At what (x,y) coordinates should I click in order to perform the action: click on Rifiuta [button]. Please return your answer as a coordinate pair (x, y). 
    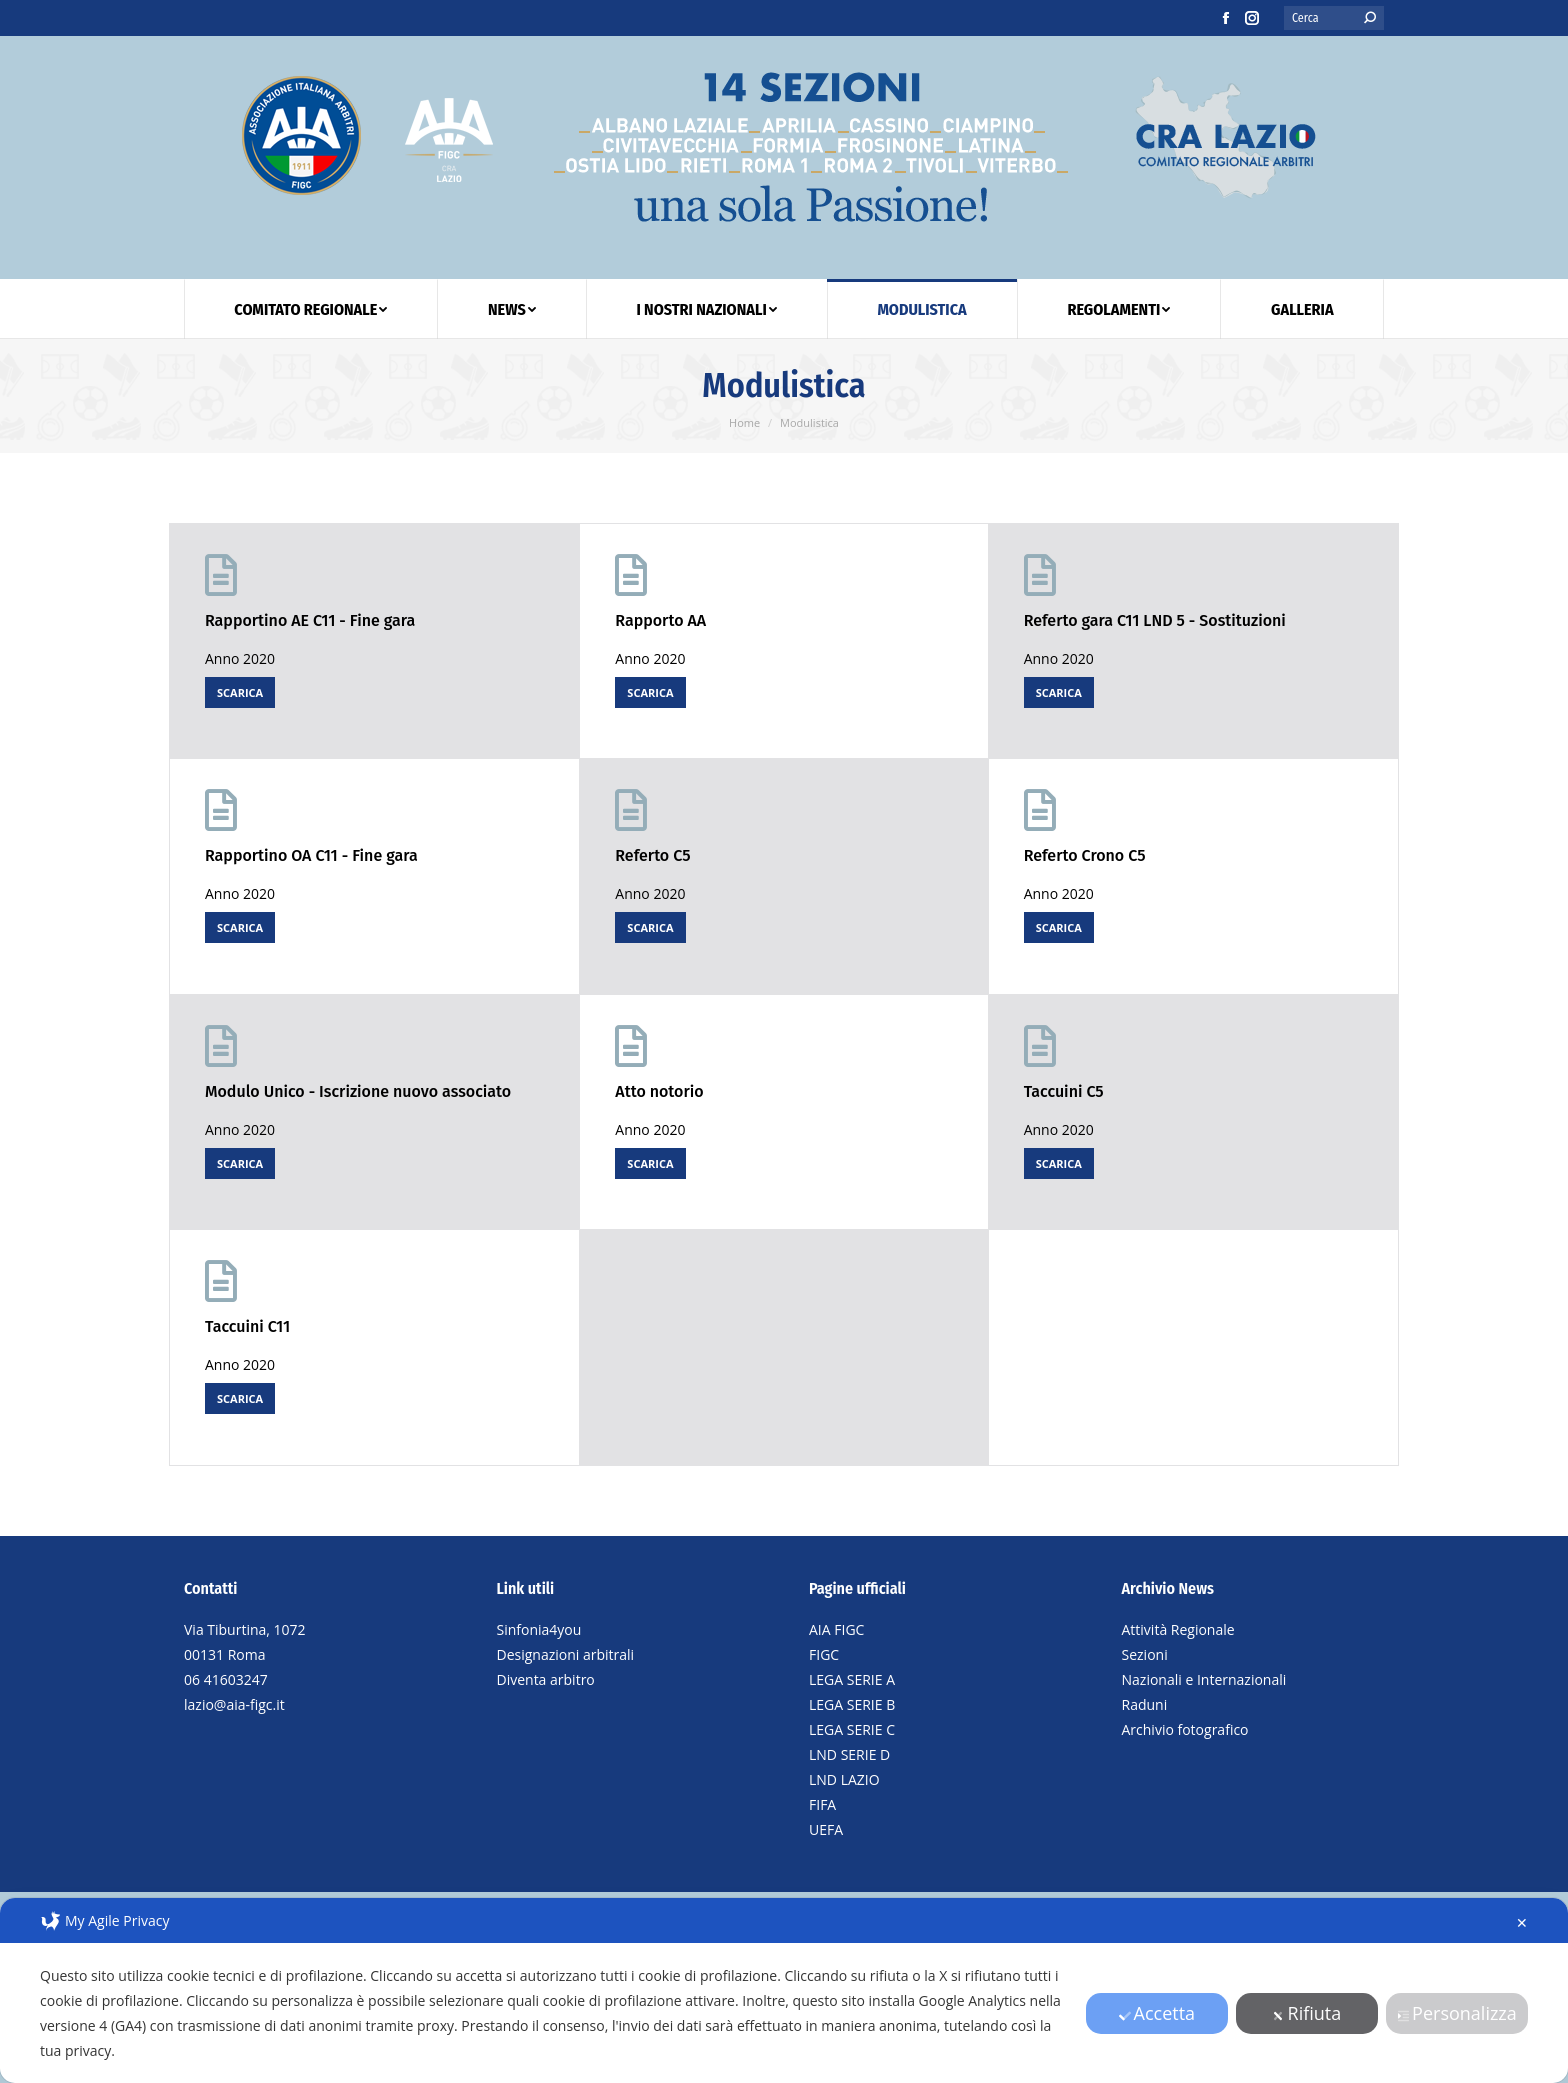
    Looking at the image, I should click on (1307, 2013).